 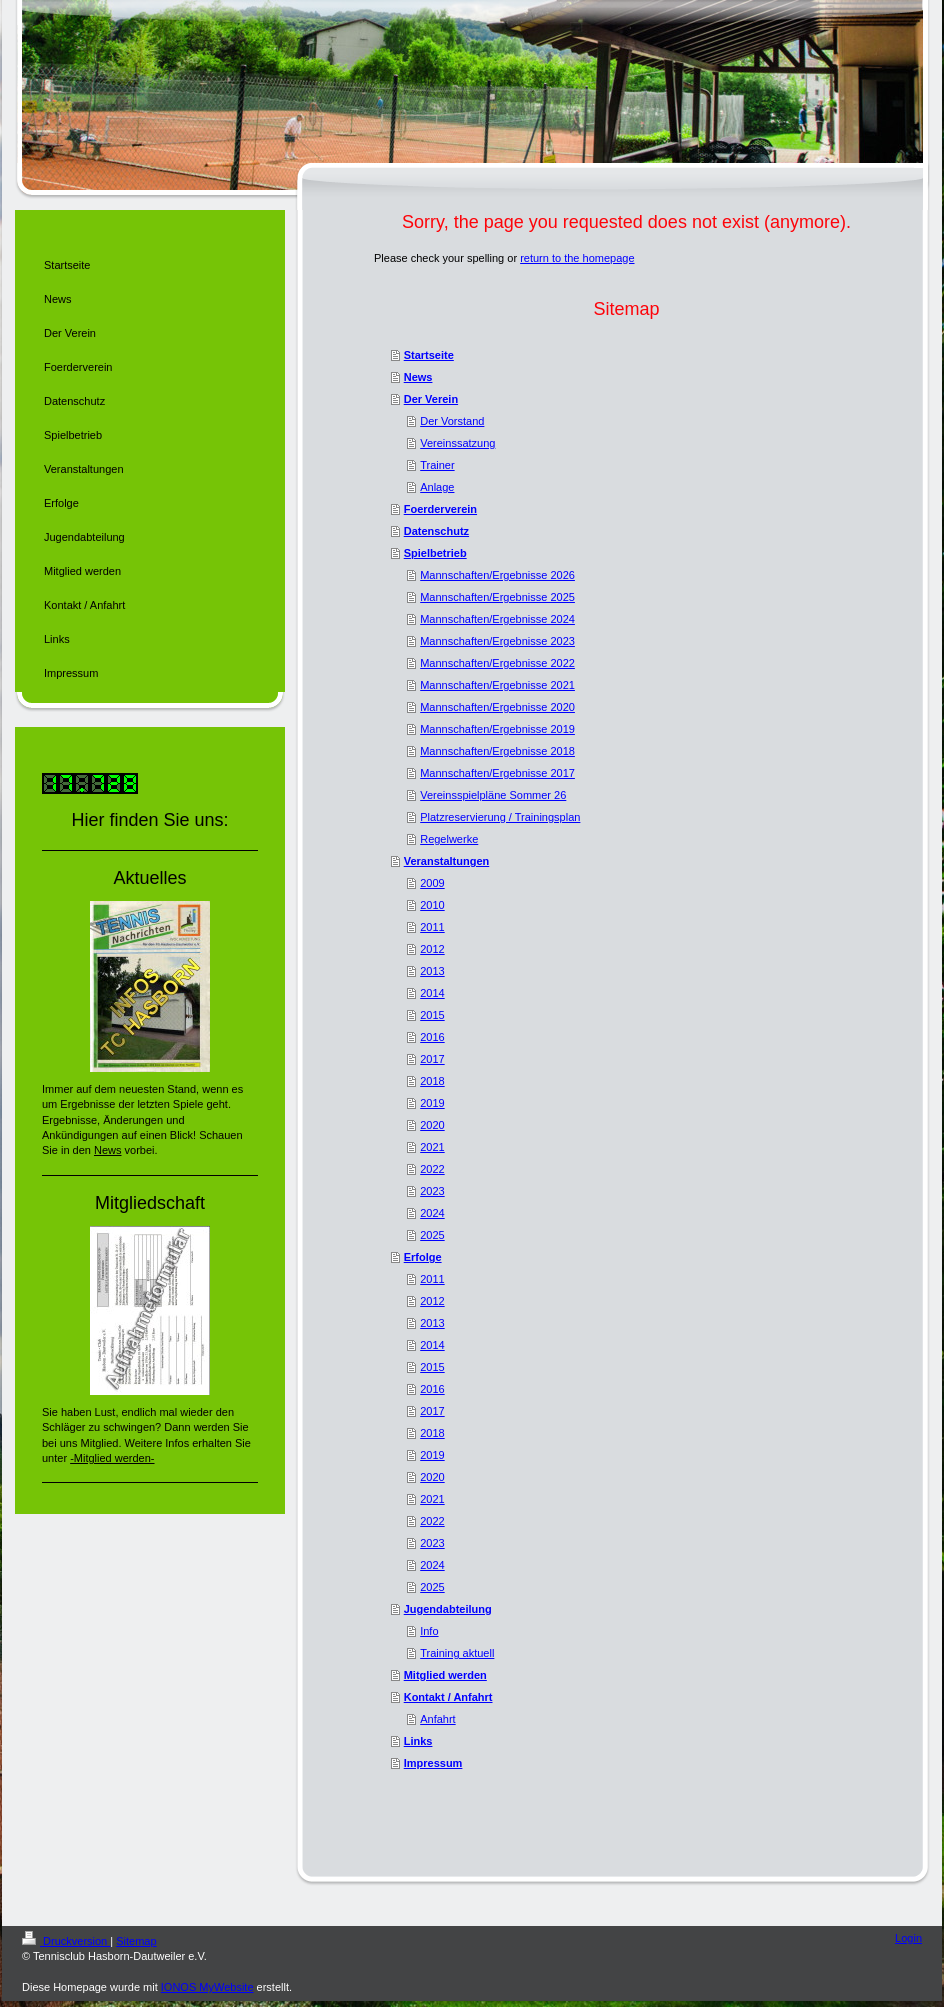 What do you see at coordinates (497, 729) in the screenshot?
I see `Mannschaften/Ergebnisse 2019` at bounding box center [497, 729].